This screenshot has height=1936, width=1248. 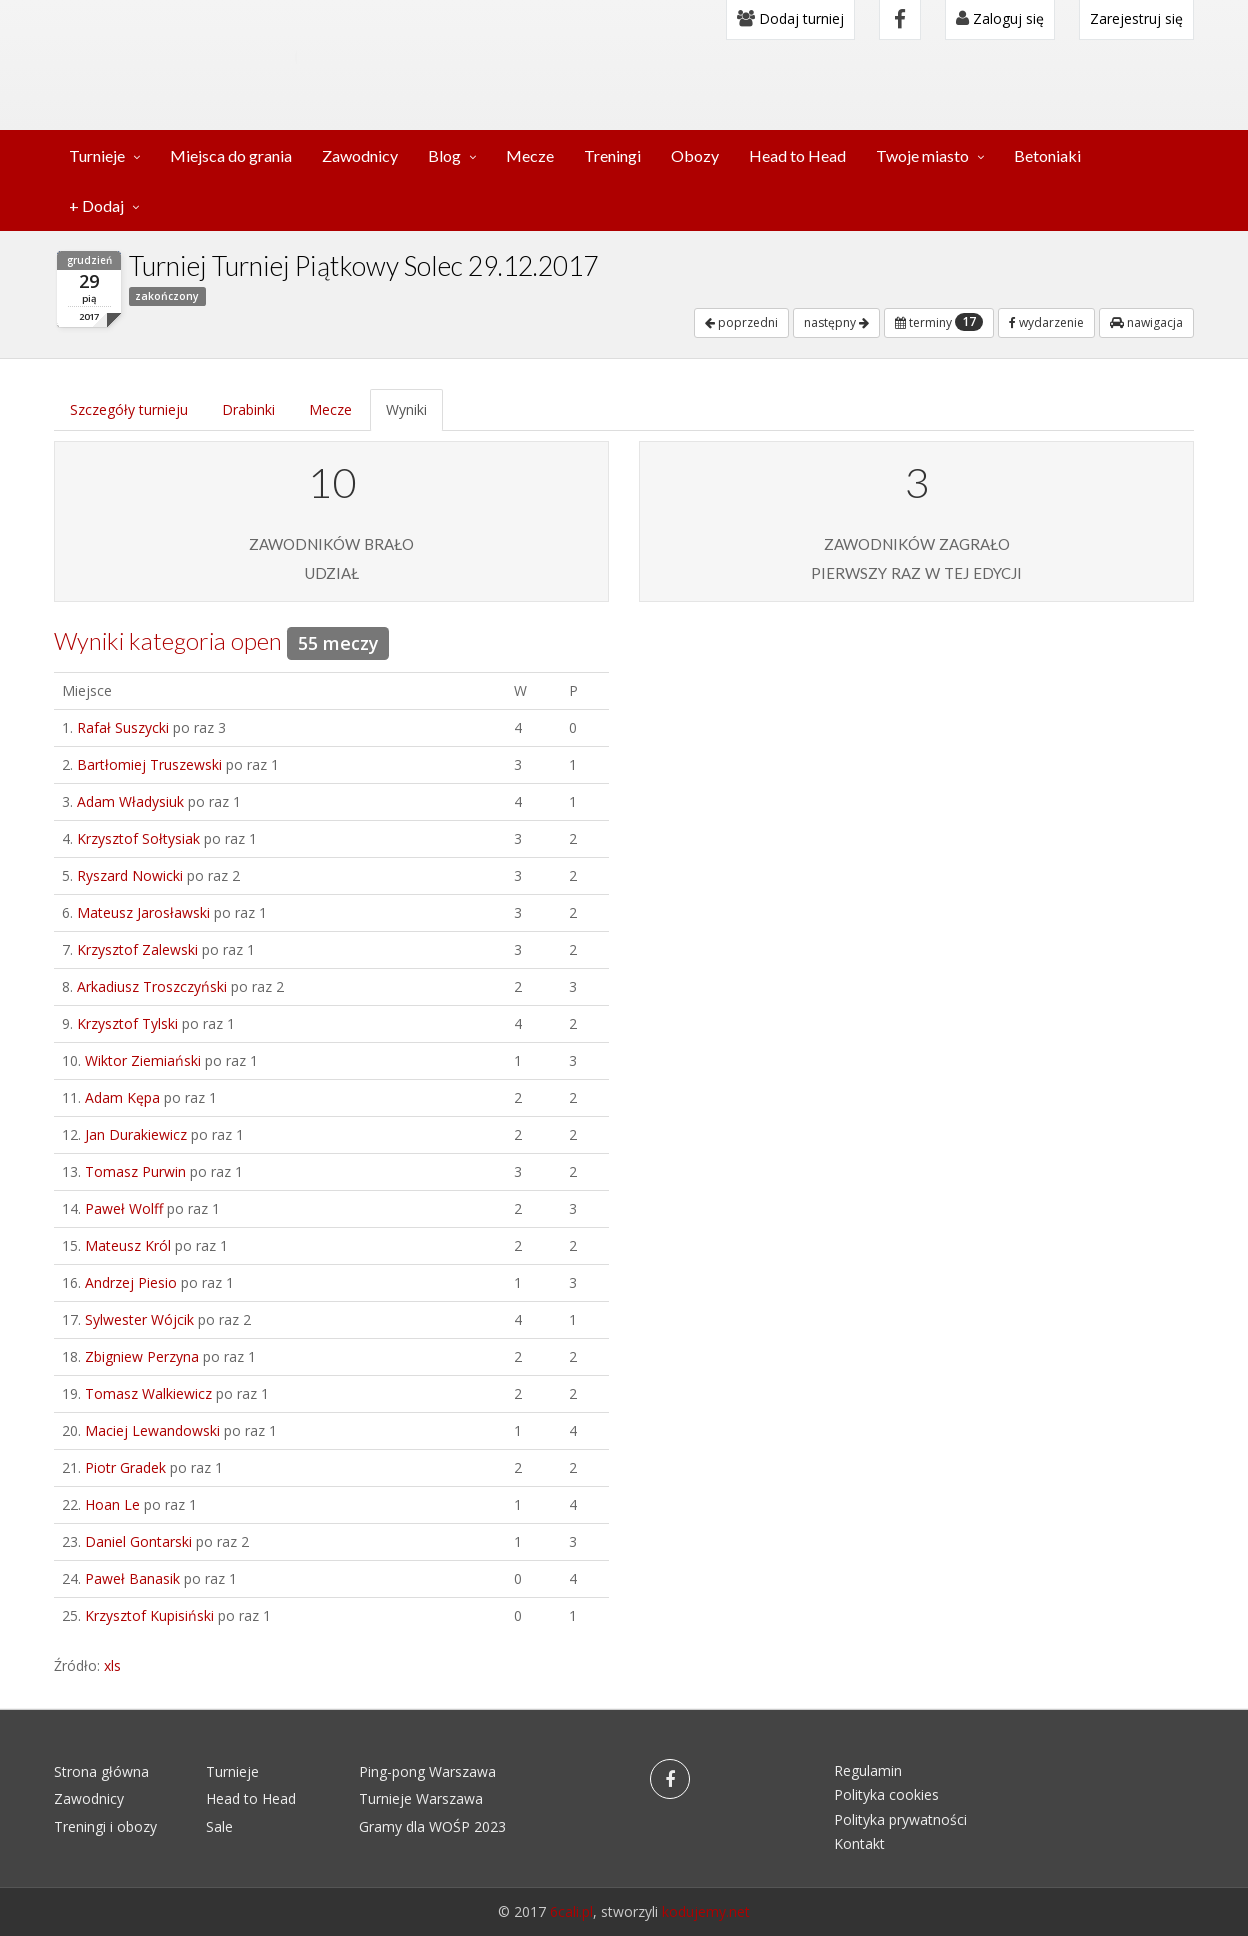 What do you see at coordinates (97, 155) in the screenshot?
I see `Turnieje` at bounding box center [97, 155].